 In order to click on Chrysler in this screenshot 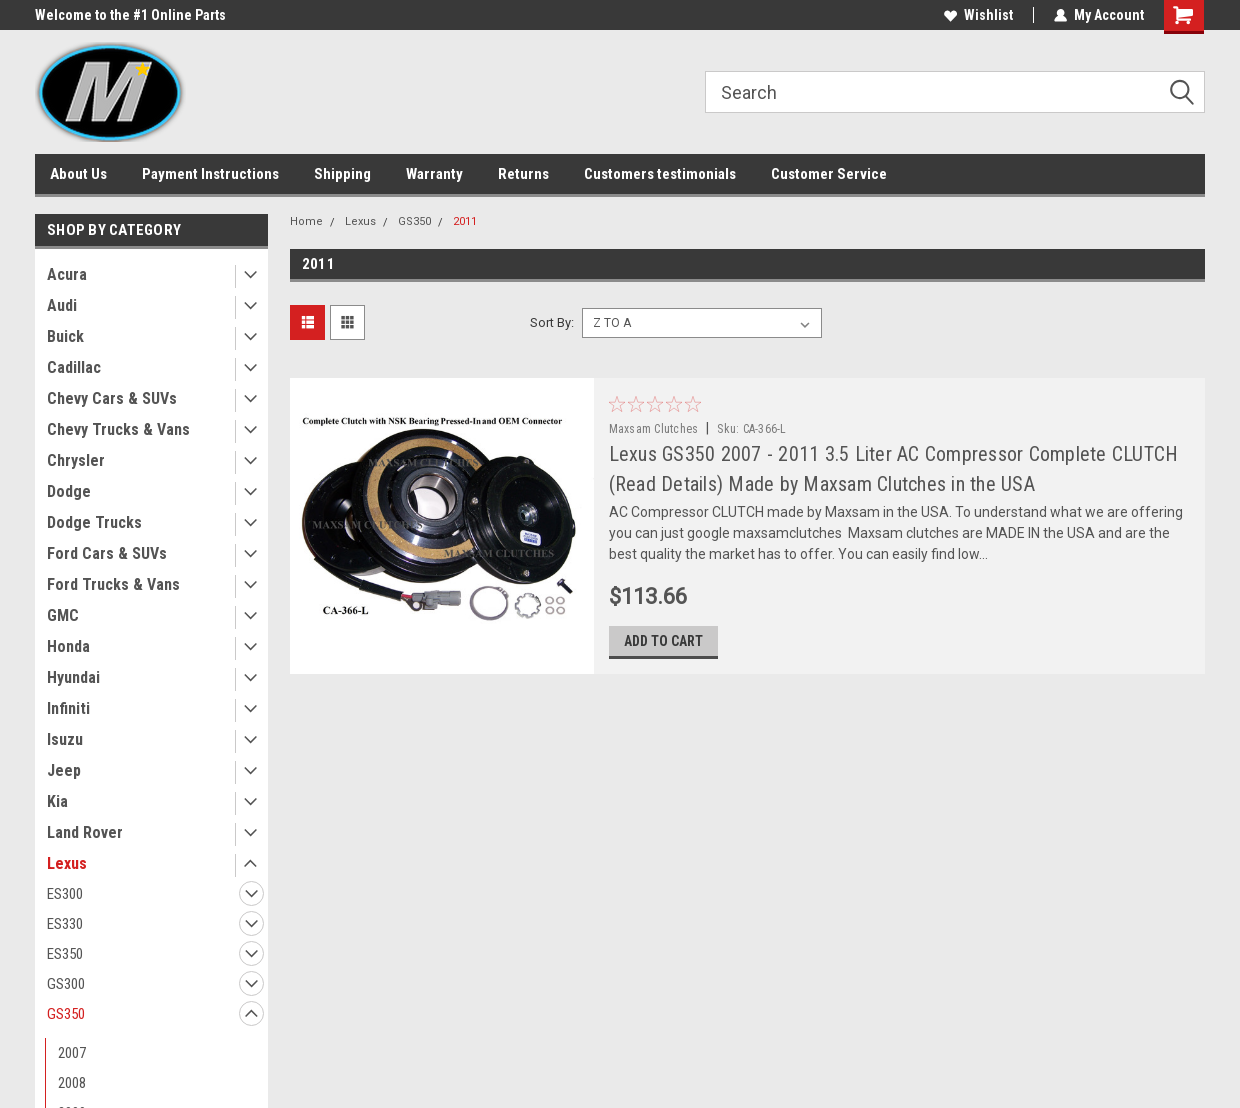, I will do `click(76, 460)`.